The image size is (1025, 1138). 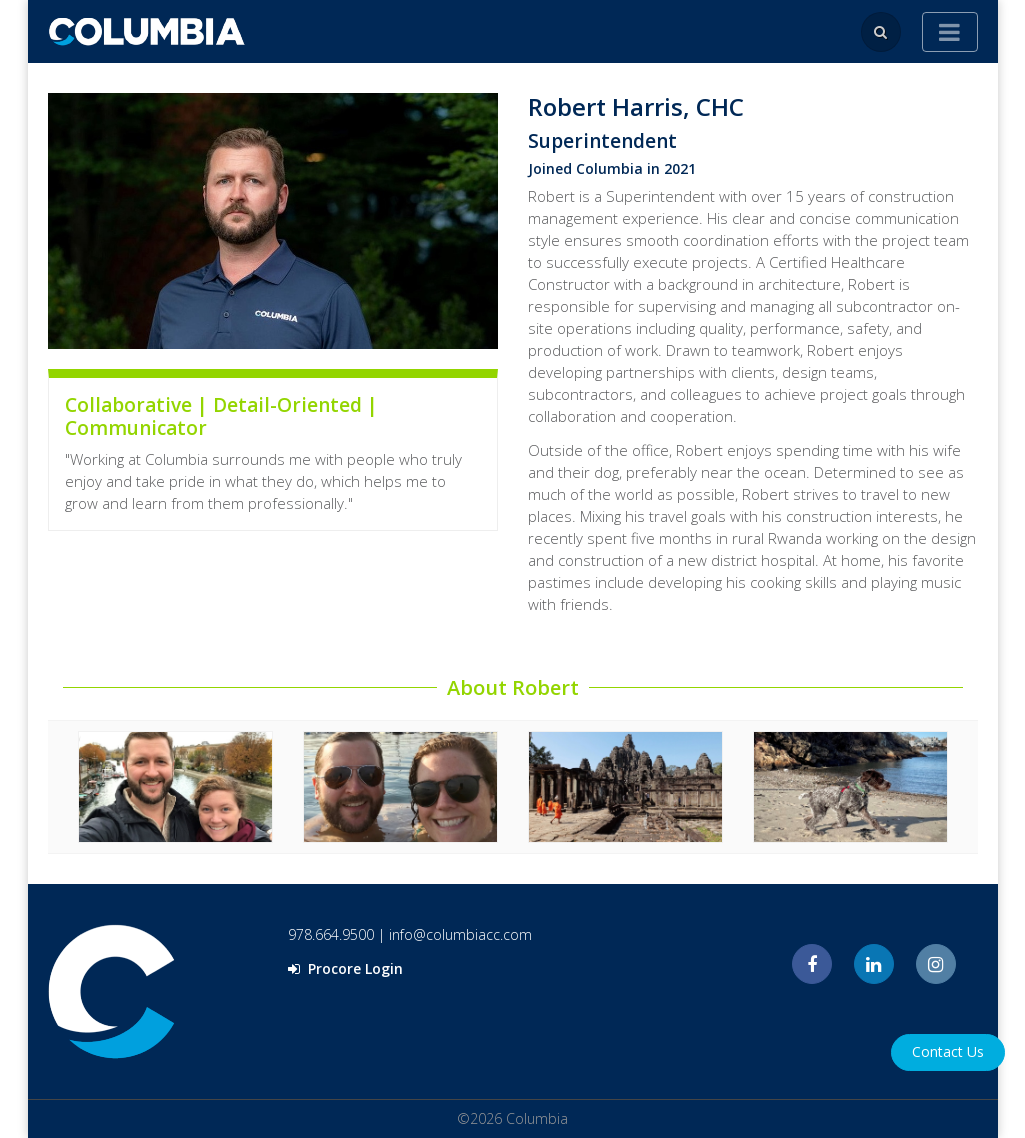 I want to click on Contact Us, so click(x=948, y=1051).